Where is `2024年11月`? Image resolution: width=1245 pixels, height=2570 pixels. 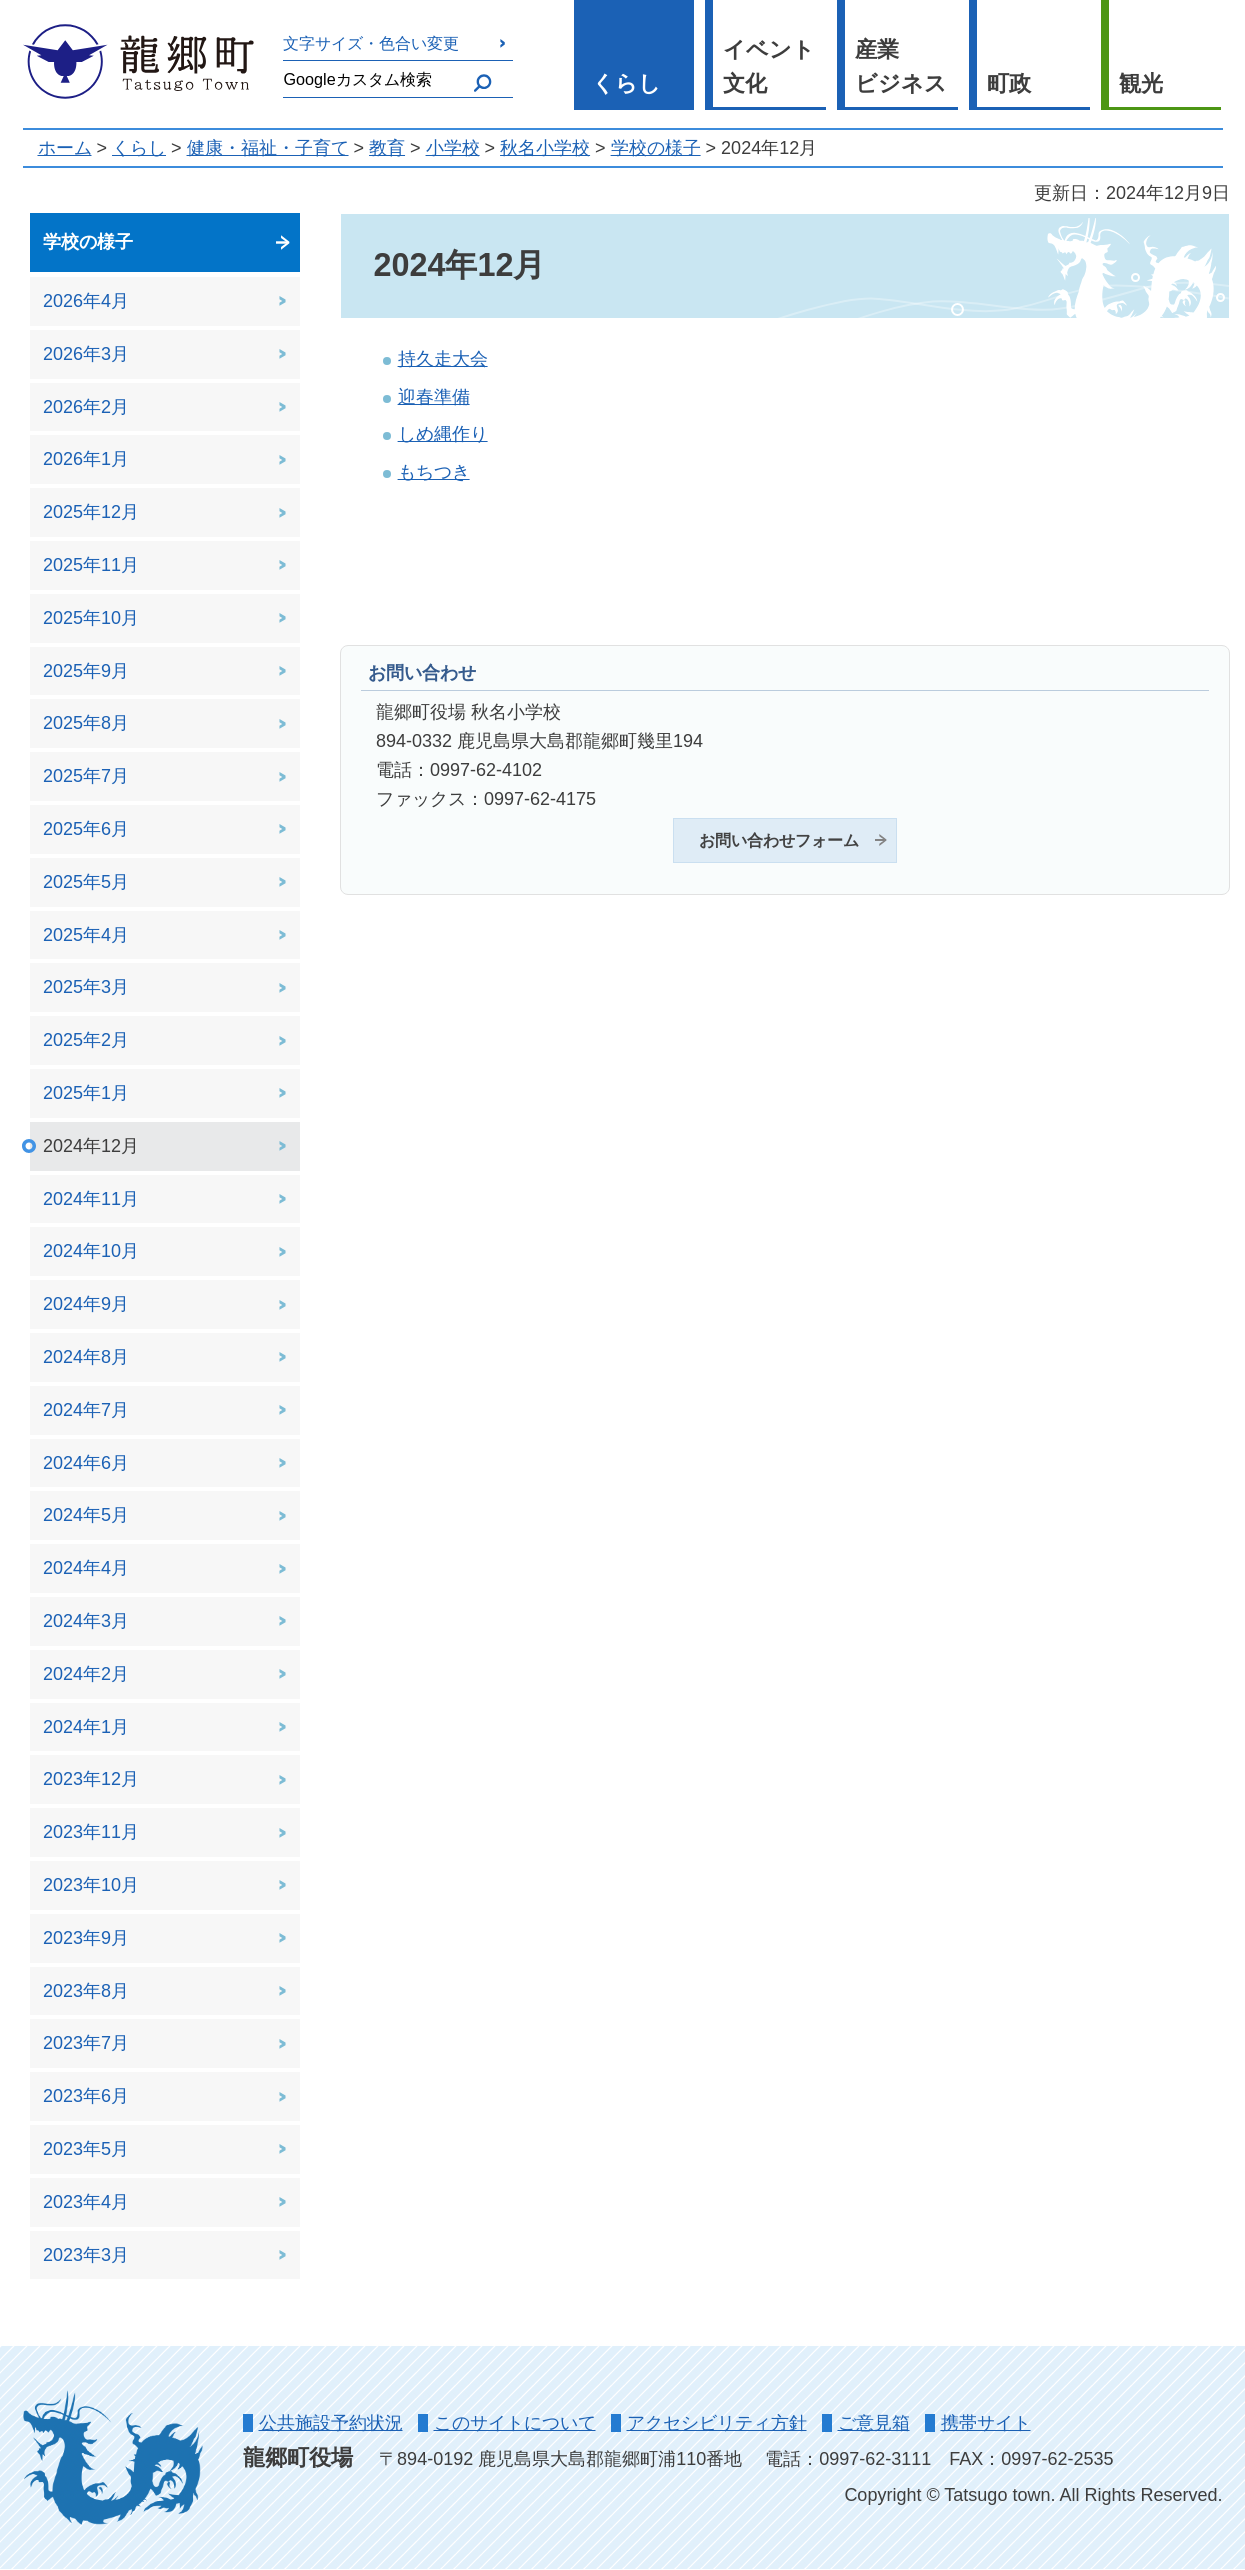
2024年11月 is located at coordinates (91, 1199).